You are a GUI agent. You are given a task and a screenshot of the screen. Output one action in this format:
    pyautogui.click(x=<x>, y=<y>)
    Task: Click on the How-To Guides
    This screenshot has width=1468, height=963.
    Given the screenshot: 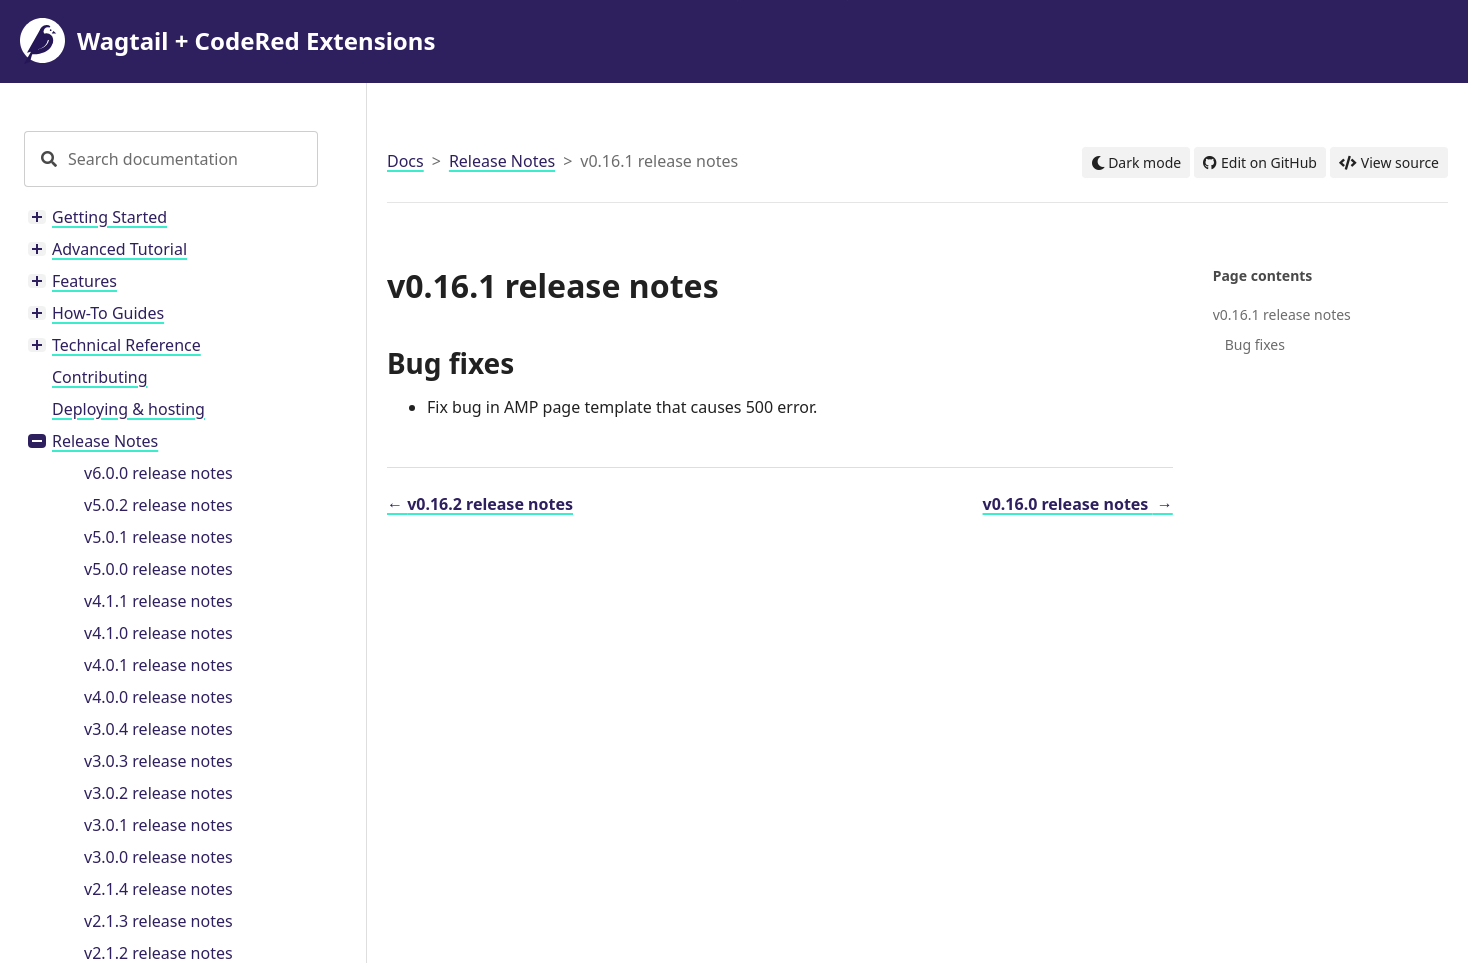 What is the action you would take?
    pyautogui.click(x=108, y=313)
    